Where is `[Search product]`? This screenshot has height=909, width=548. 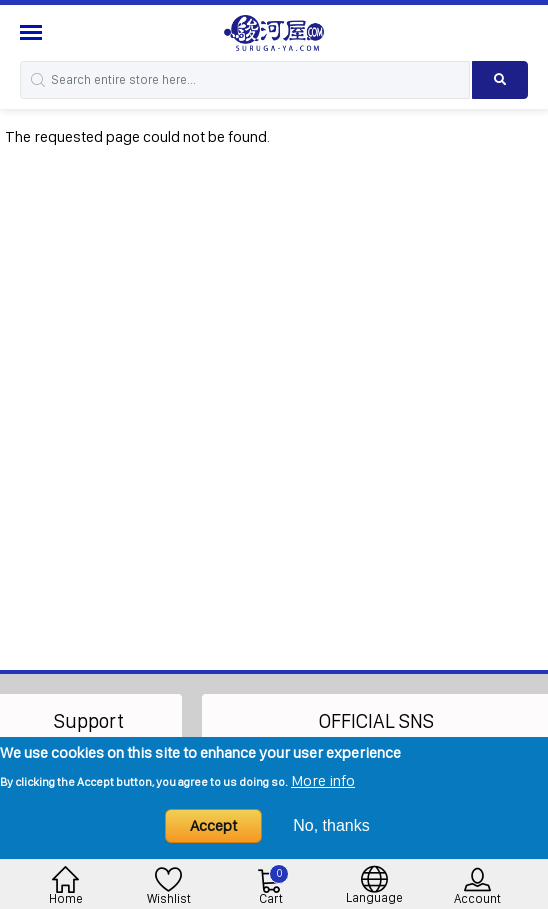 [Search product] is located at coordinates (500, 80).